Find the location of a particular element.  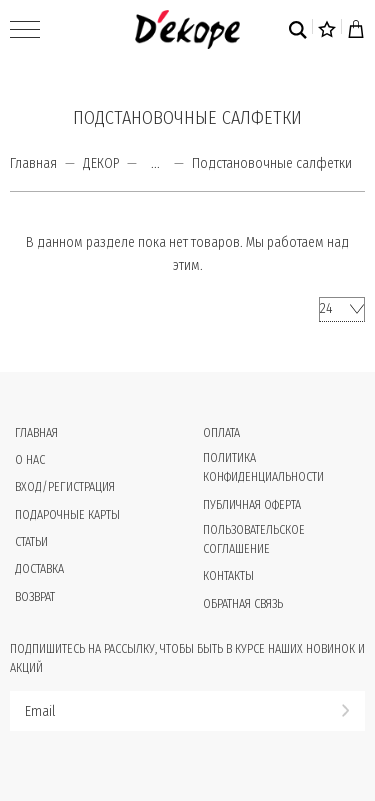

Статьи is located at coordinates (31, 542).